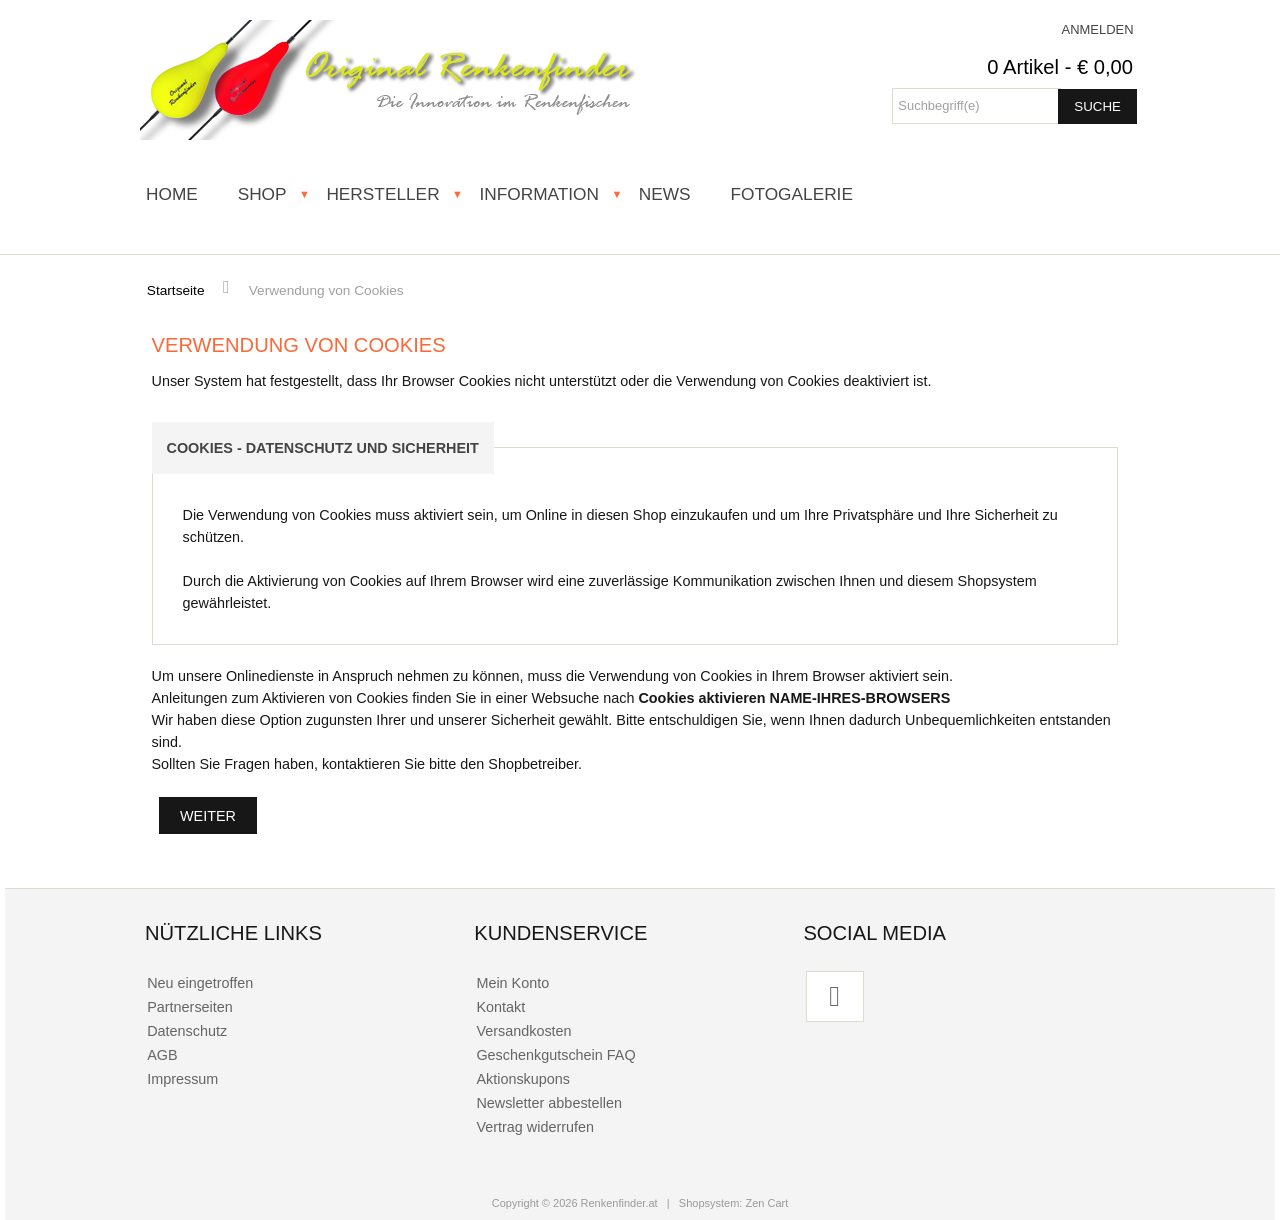 Image resolution: width=1280 pixels, height=1220 pixels. I want to click on Startseite, so click(176, 290).